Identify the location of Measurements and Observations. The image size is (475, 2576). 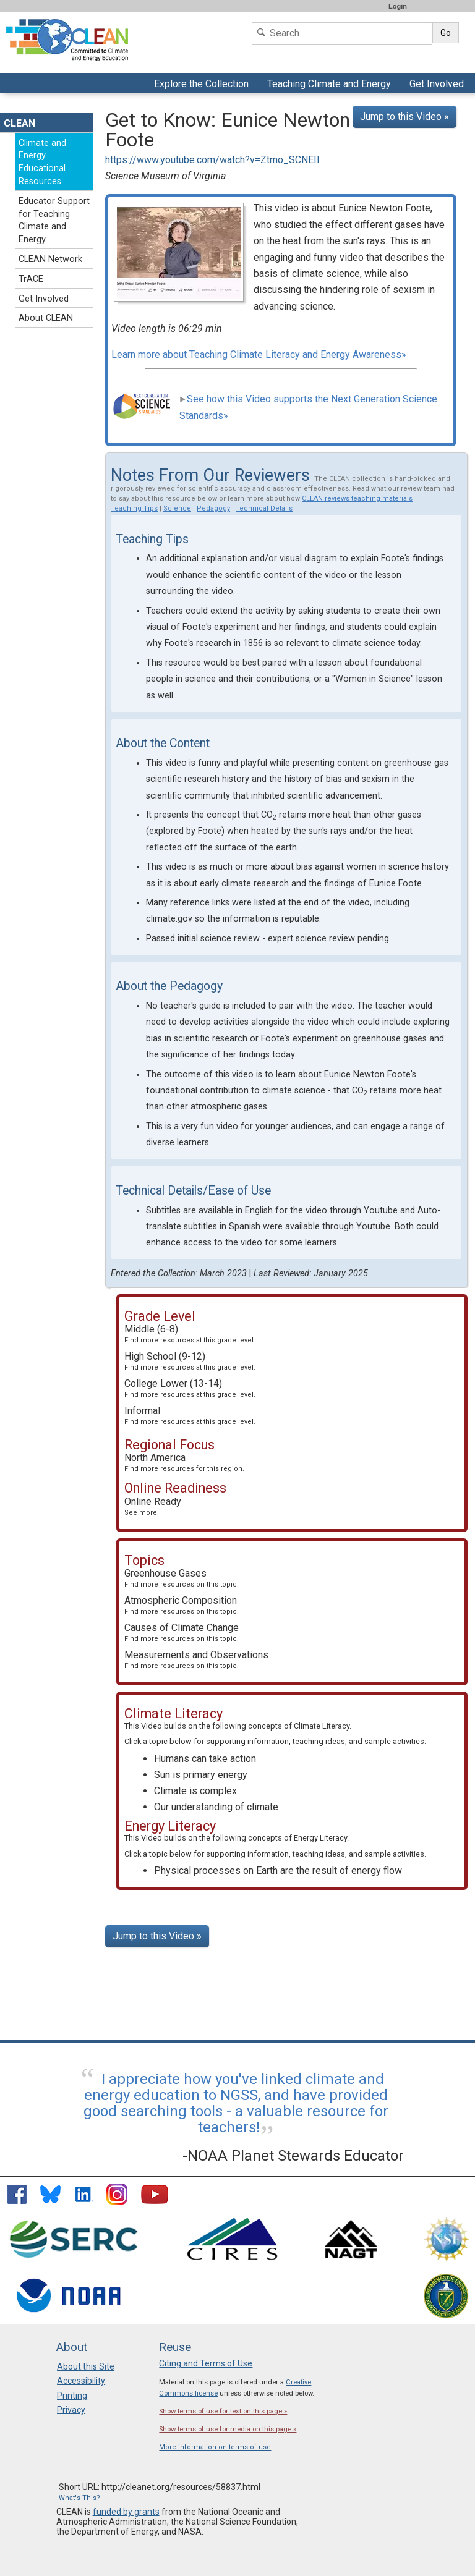
(196, 1659).